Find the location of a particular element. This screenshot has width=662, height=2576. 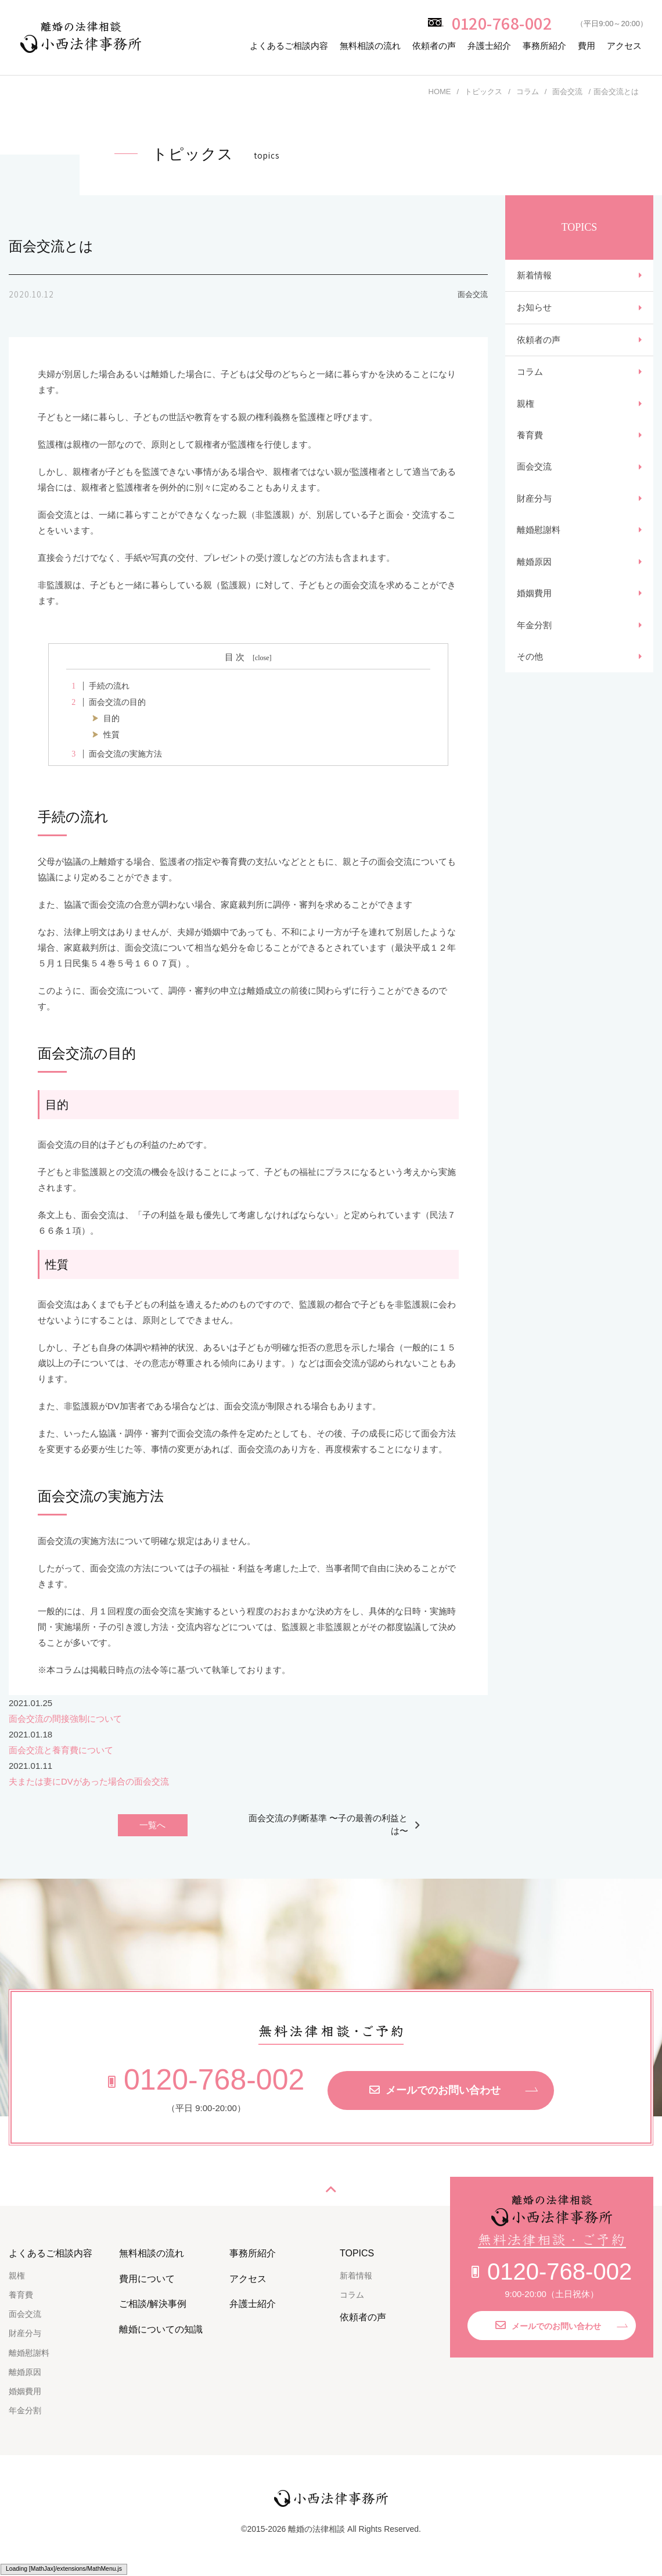

その他 is located at coordinates (530, 690).